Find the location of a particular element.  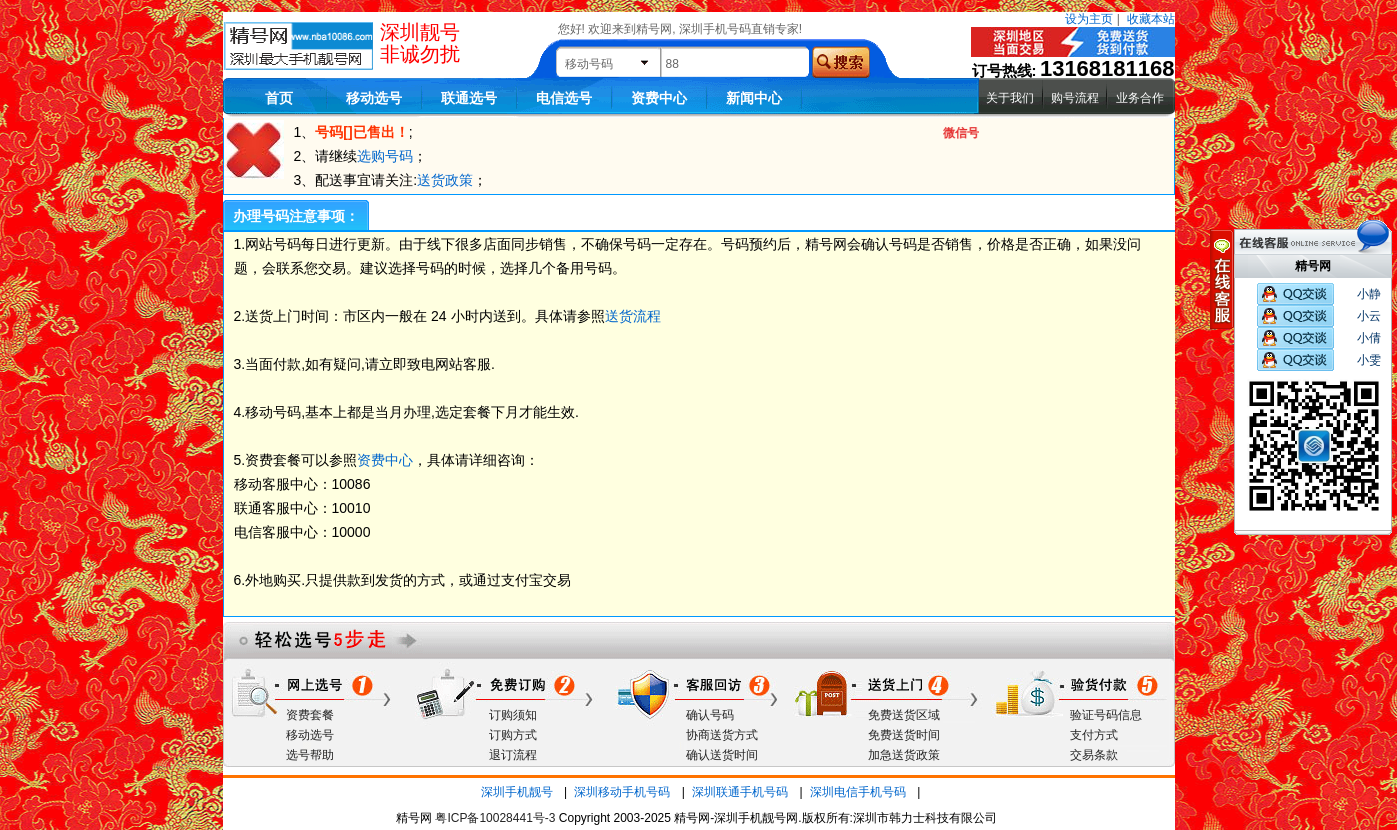

选购号码 is located at coordinates (385, 156).